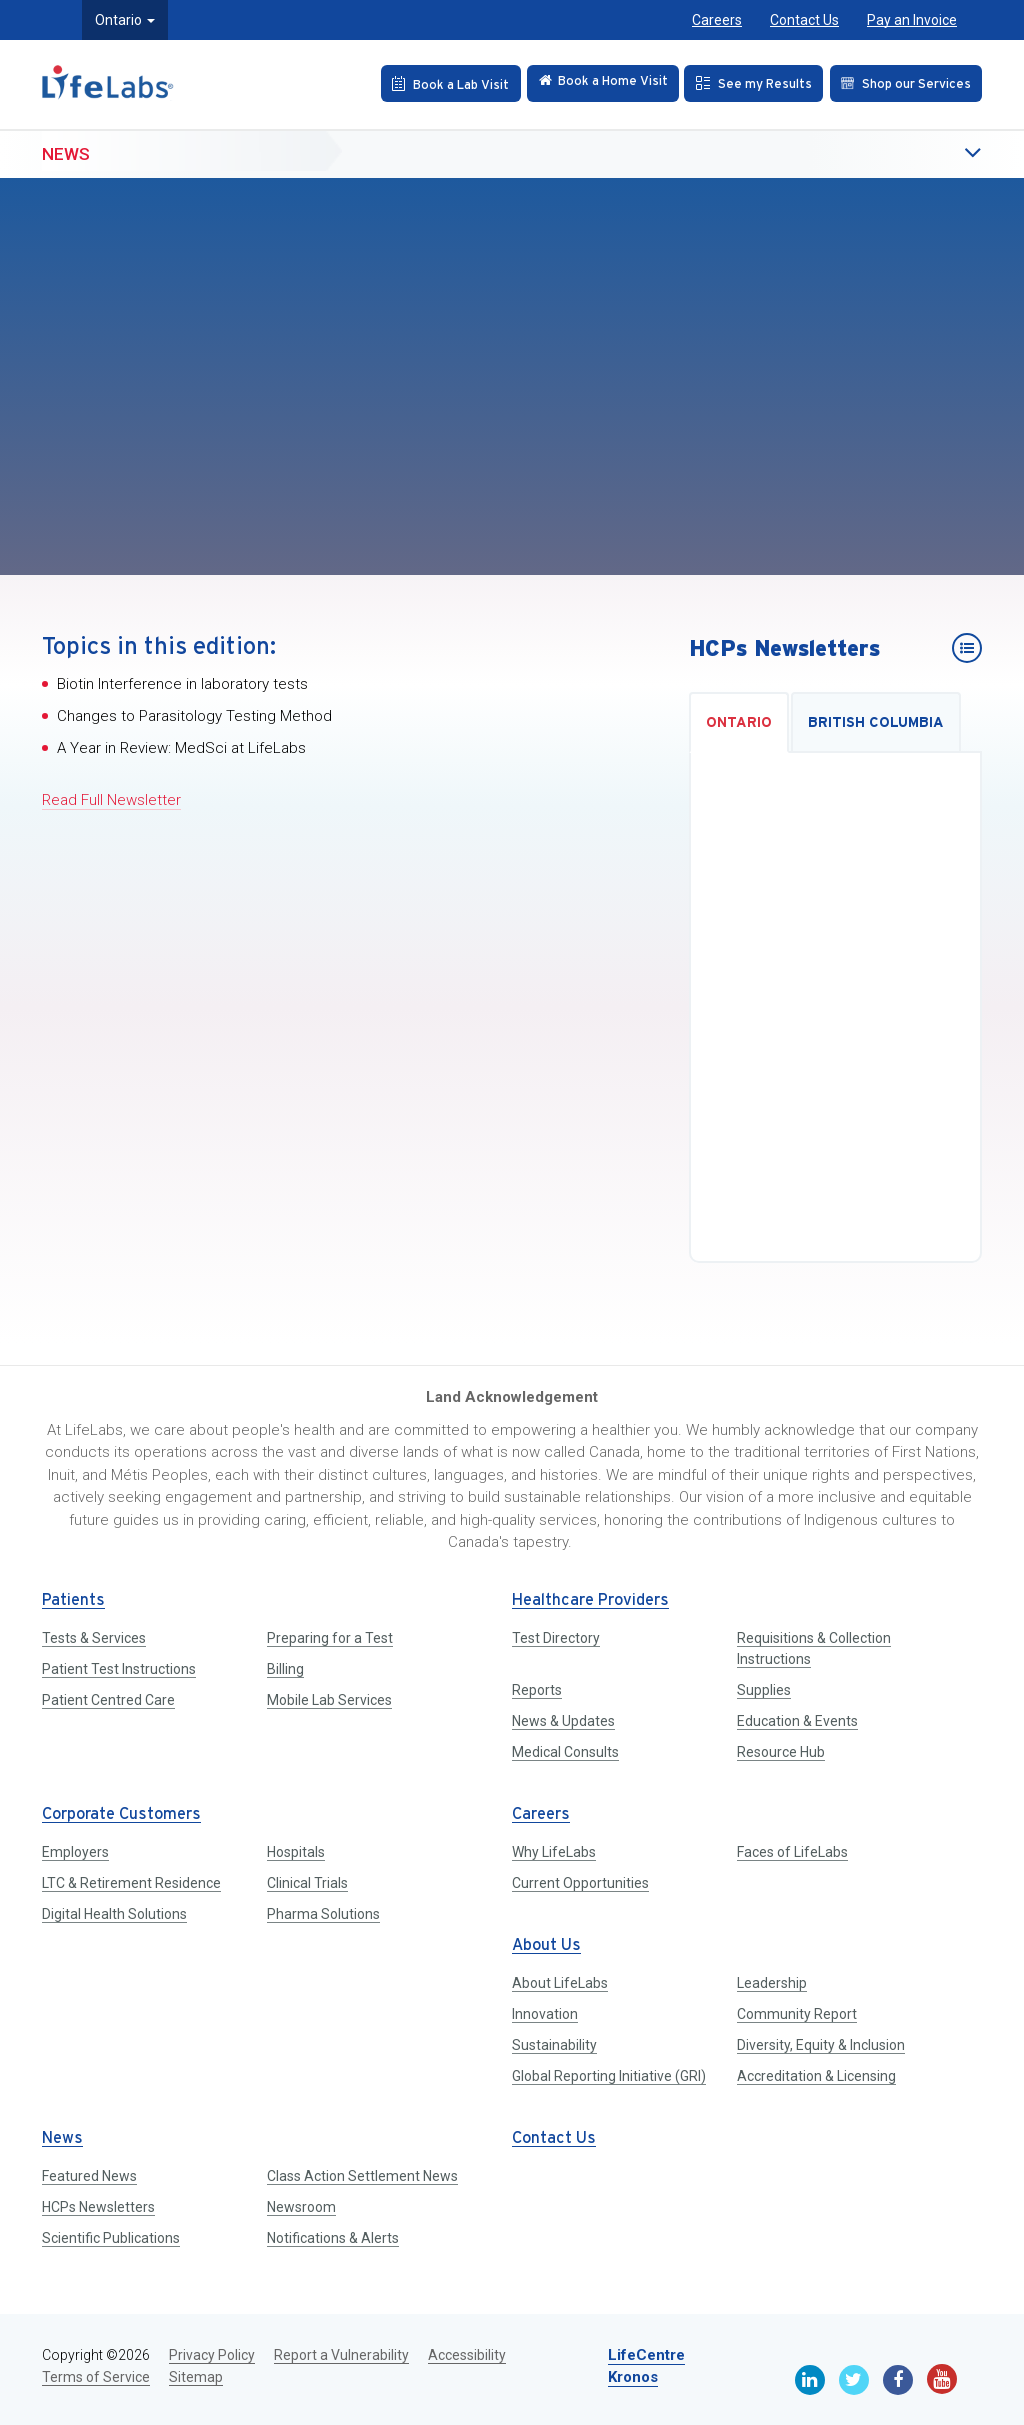 This screenshot has height=2425, width=1024. Describe the element at coordinates (111, 800) in the screenshot. I see `Read Full Newsletter` at that location.